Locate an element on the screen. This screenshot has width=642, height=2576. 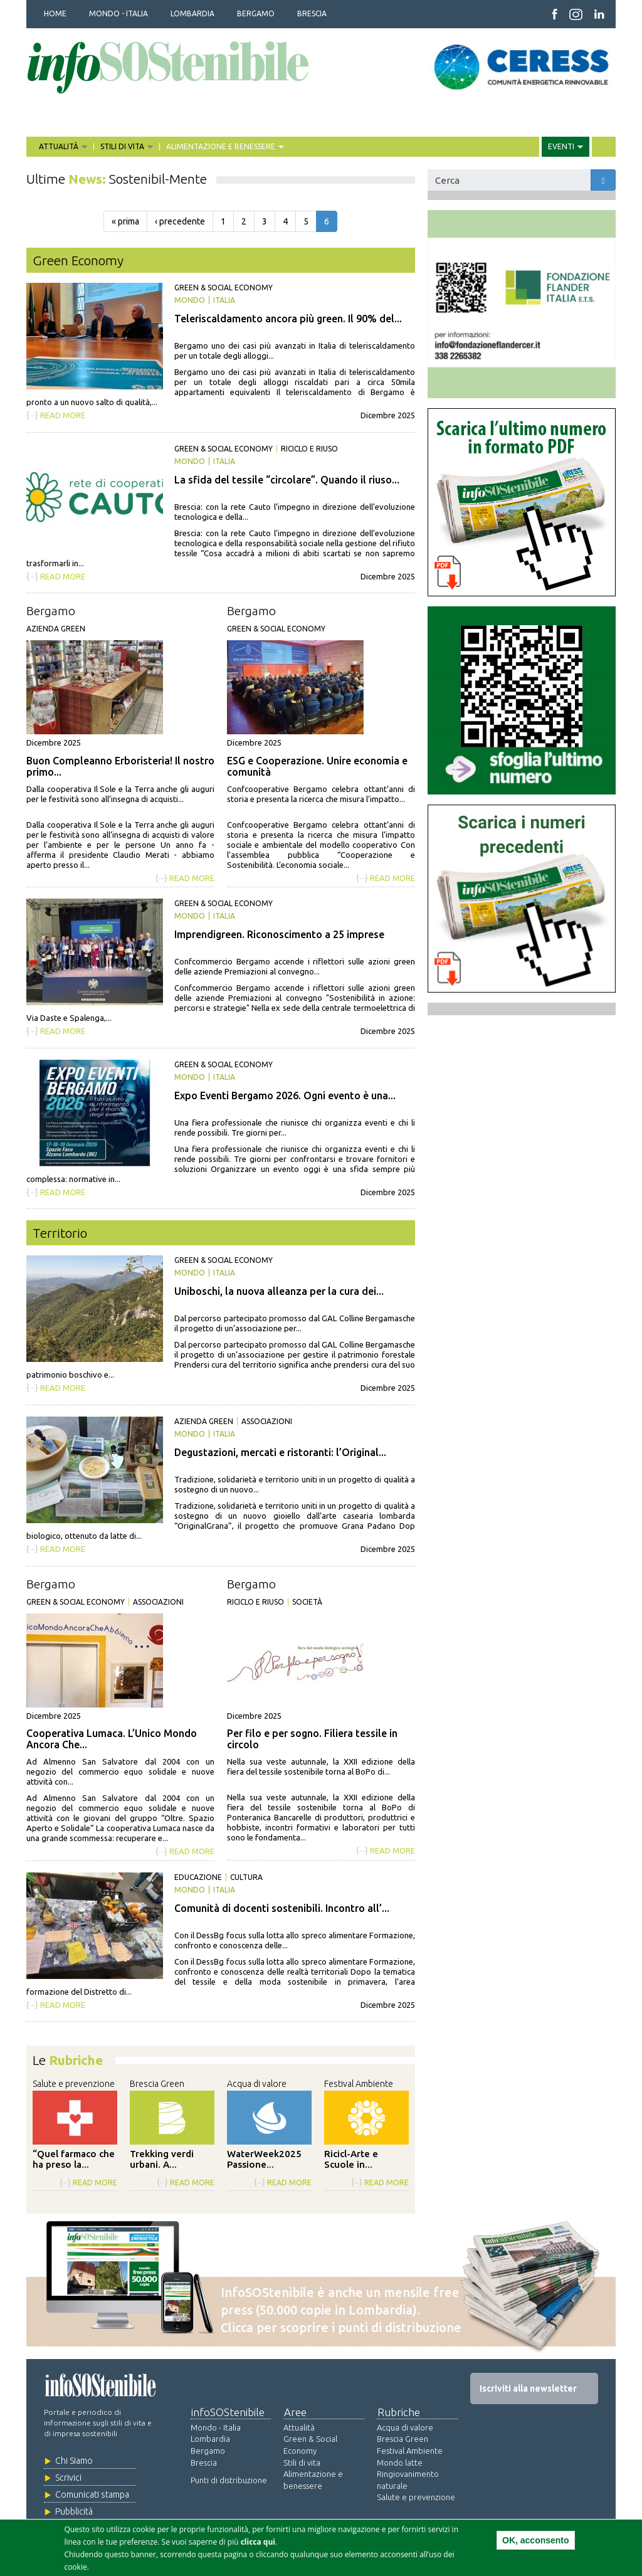
Festival Ambiente is located at coordinates (358, 2084).